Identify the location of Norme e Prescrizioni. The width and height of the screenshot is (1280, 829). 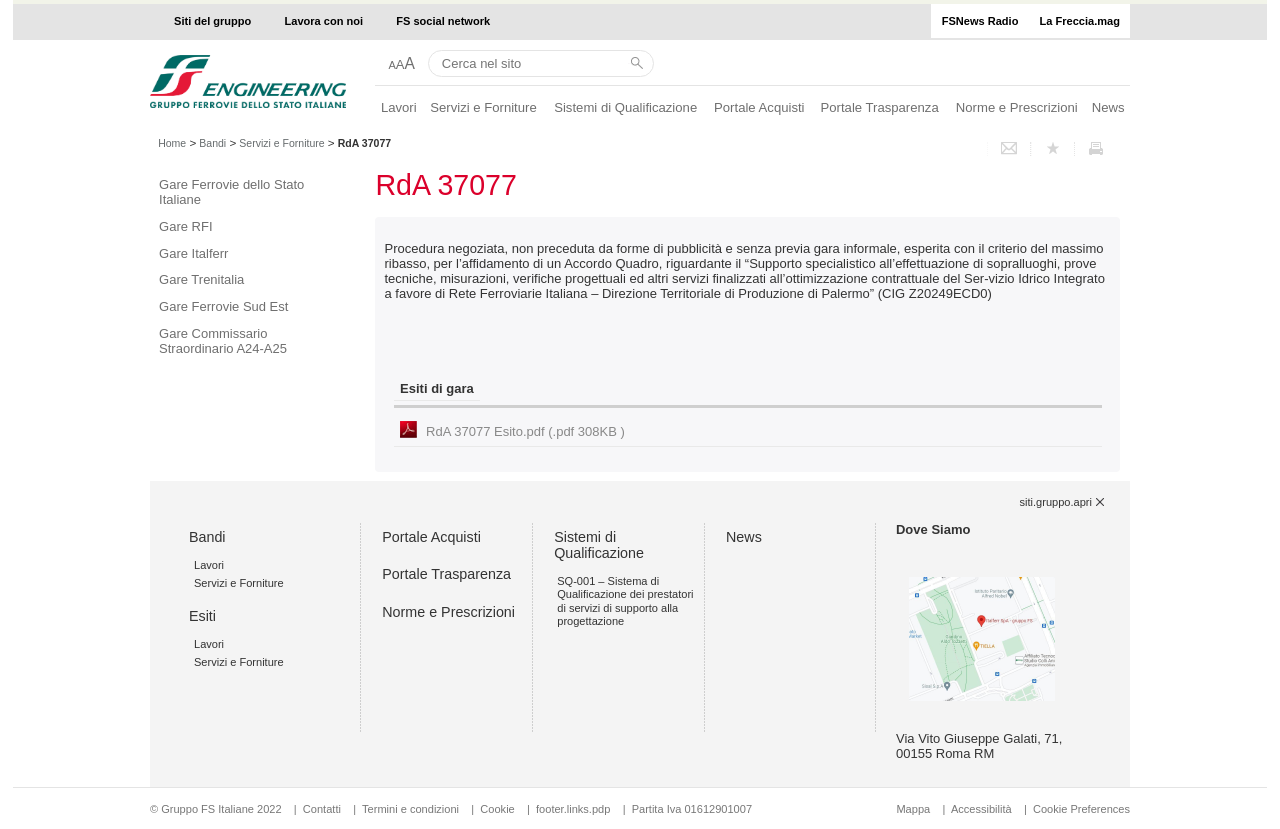
(1017, 107).